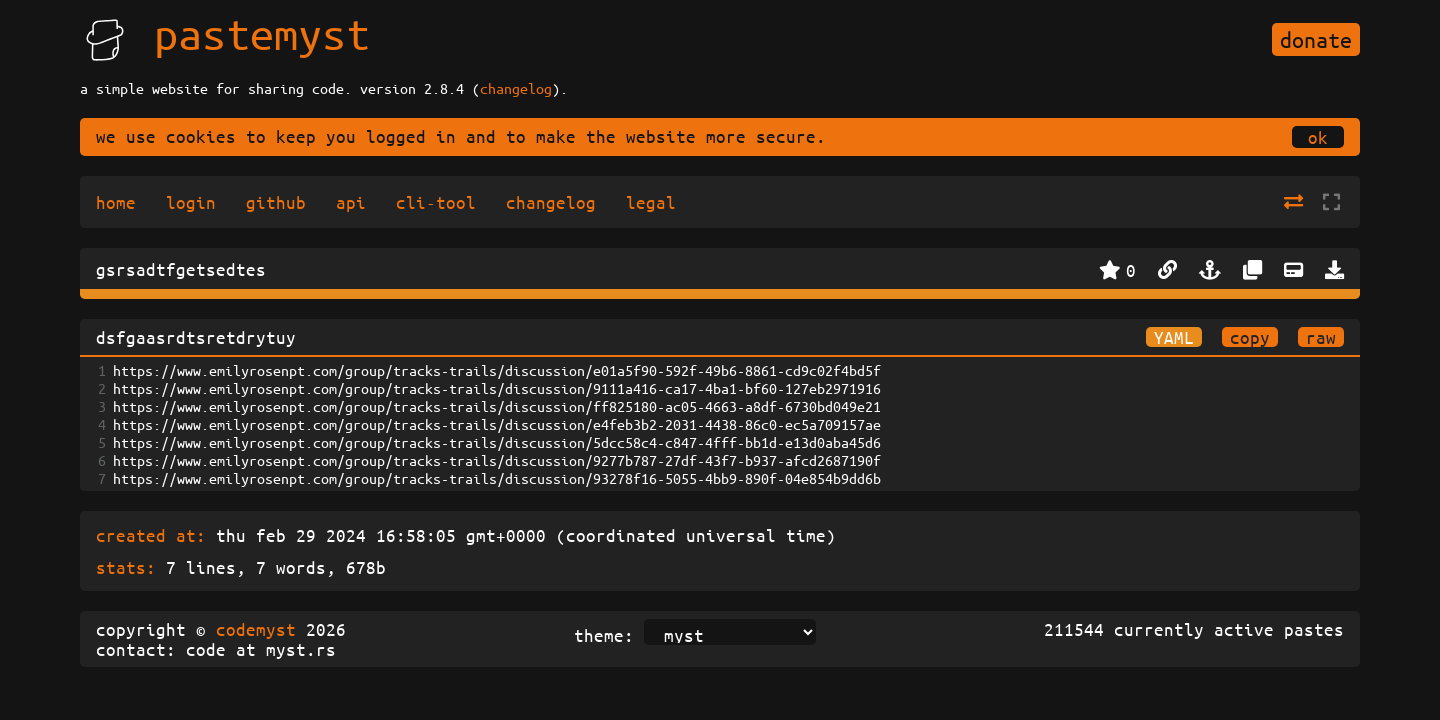 Image resolution: width=1440 pixels, height=720 pixels. I want to click on api, so click(351, 202).